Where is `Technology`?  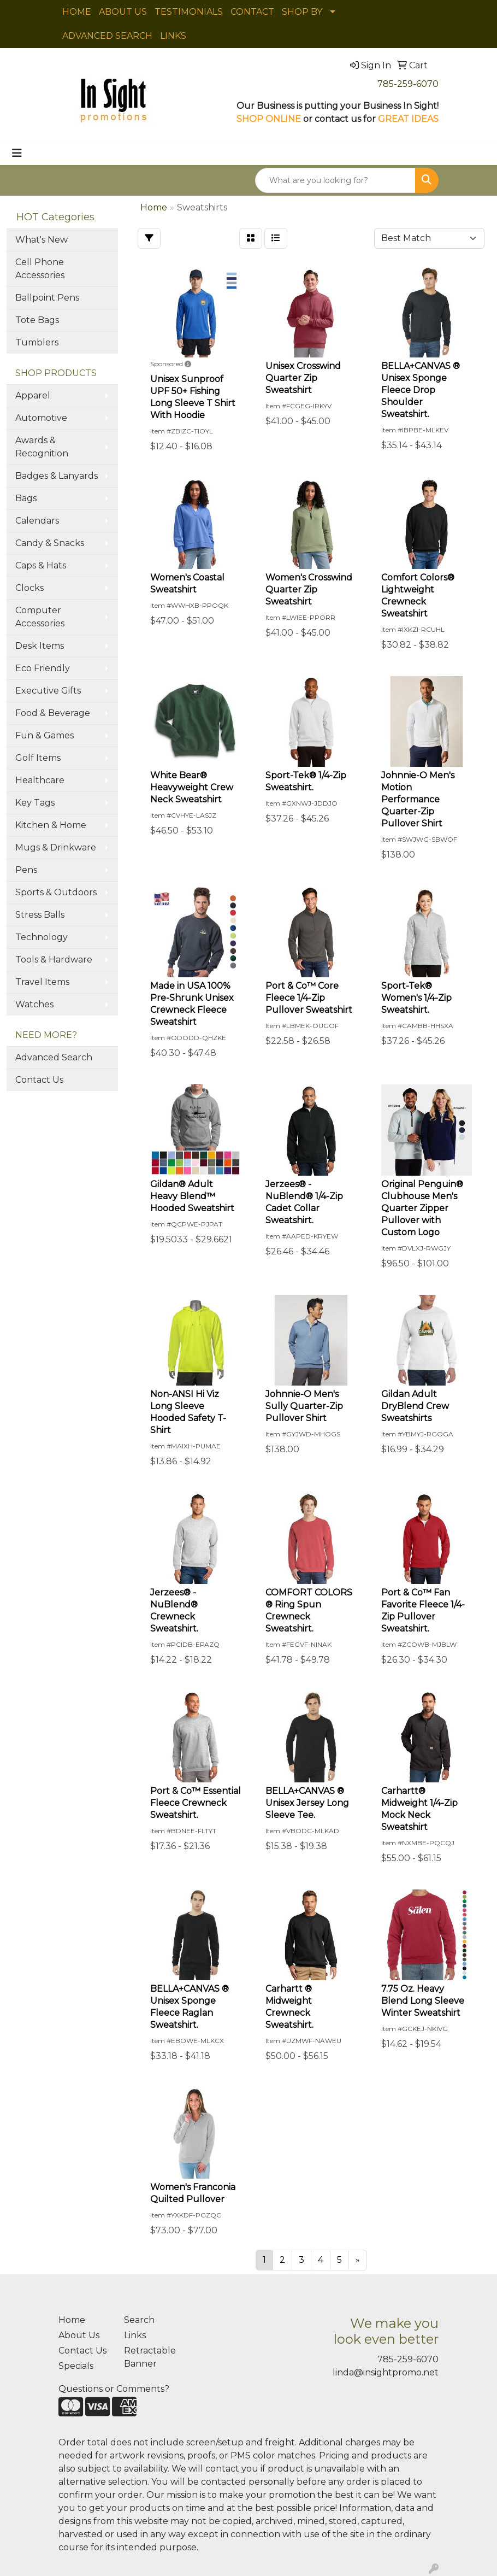 Technology is located at coordinates (41, 937).